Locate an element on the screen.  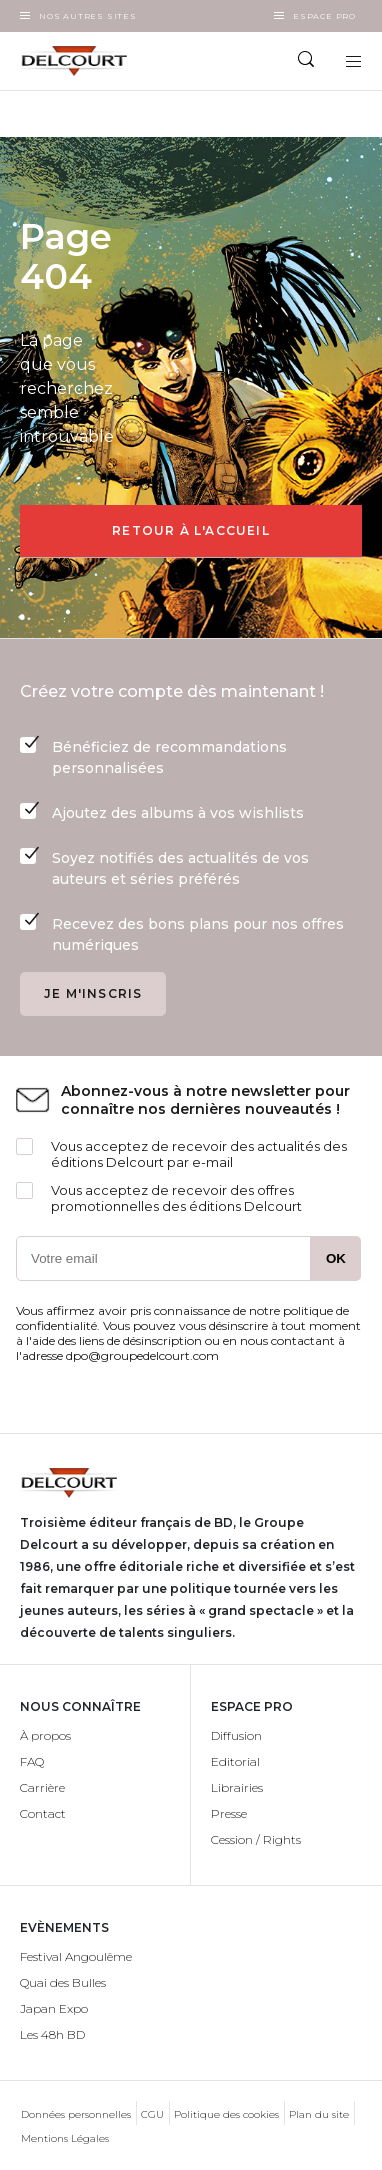
Festival Angoulême is located at coordinates (76, 1956).